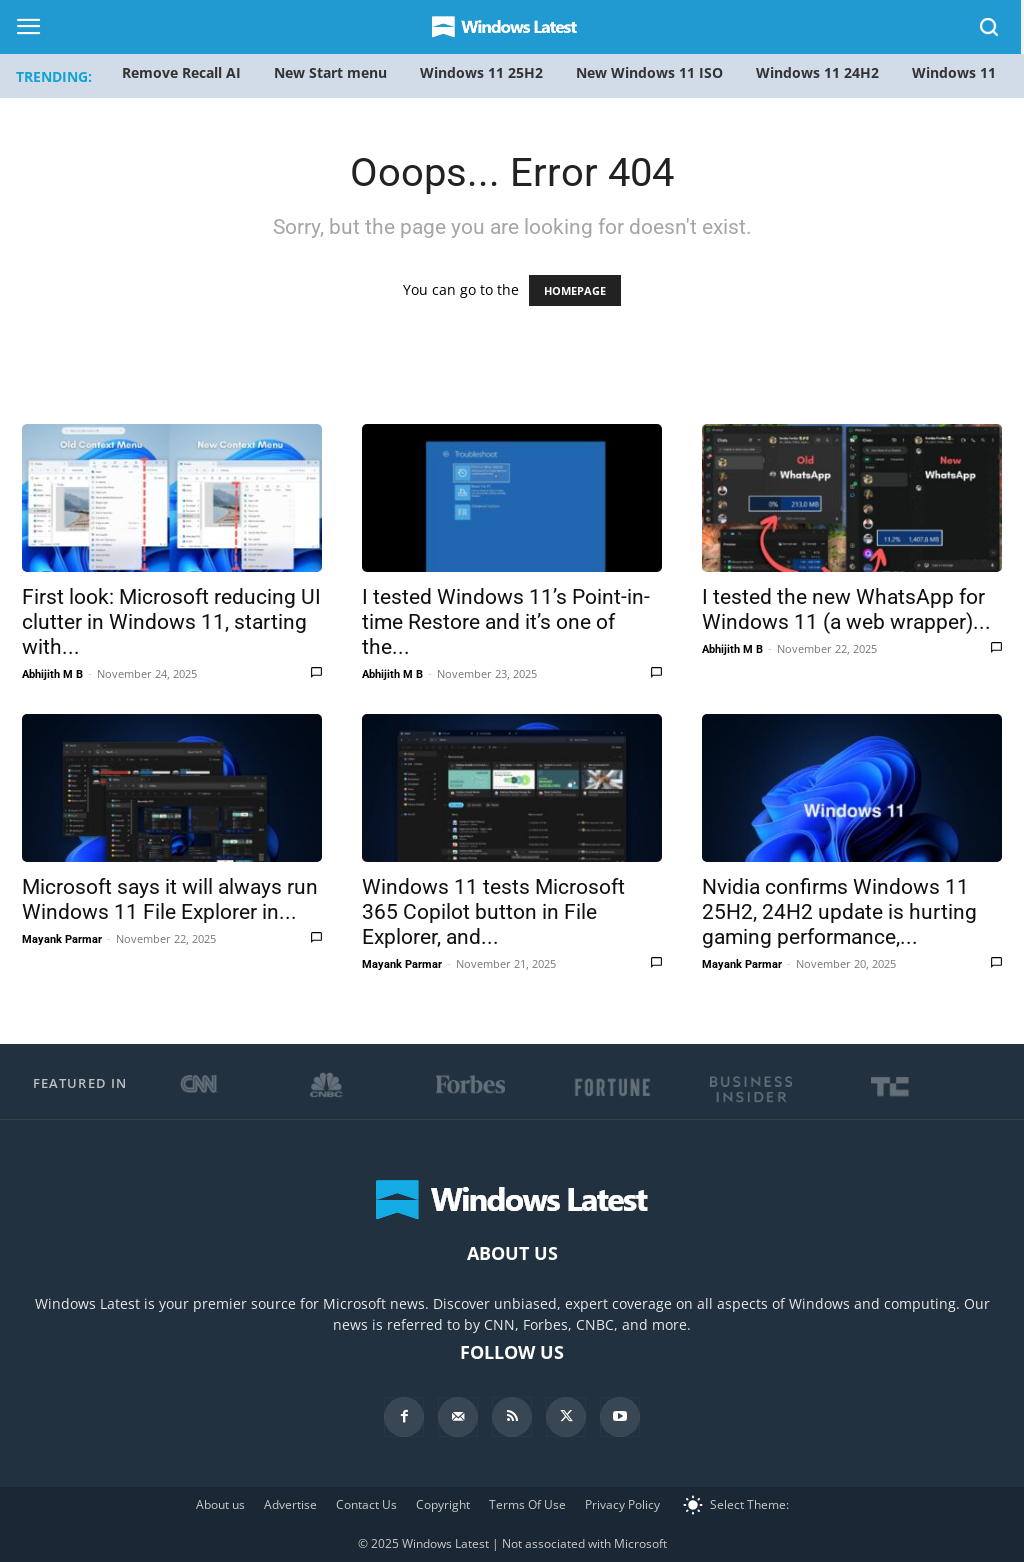  I want to click on New Windows 11 ISO, so click(649, 72).